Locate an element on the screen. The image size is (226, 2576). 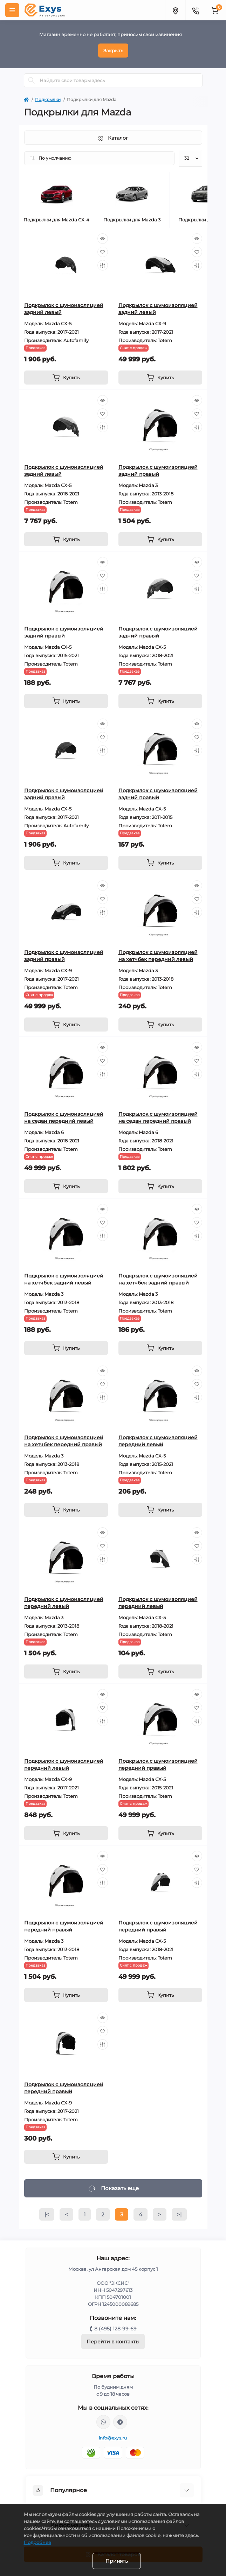
Подкрылки is located at coordinates (48, 99).